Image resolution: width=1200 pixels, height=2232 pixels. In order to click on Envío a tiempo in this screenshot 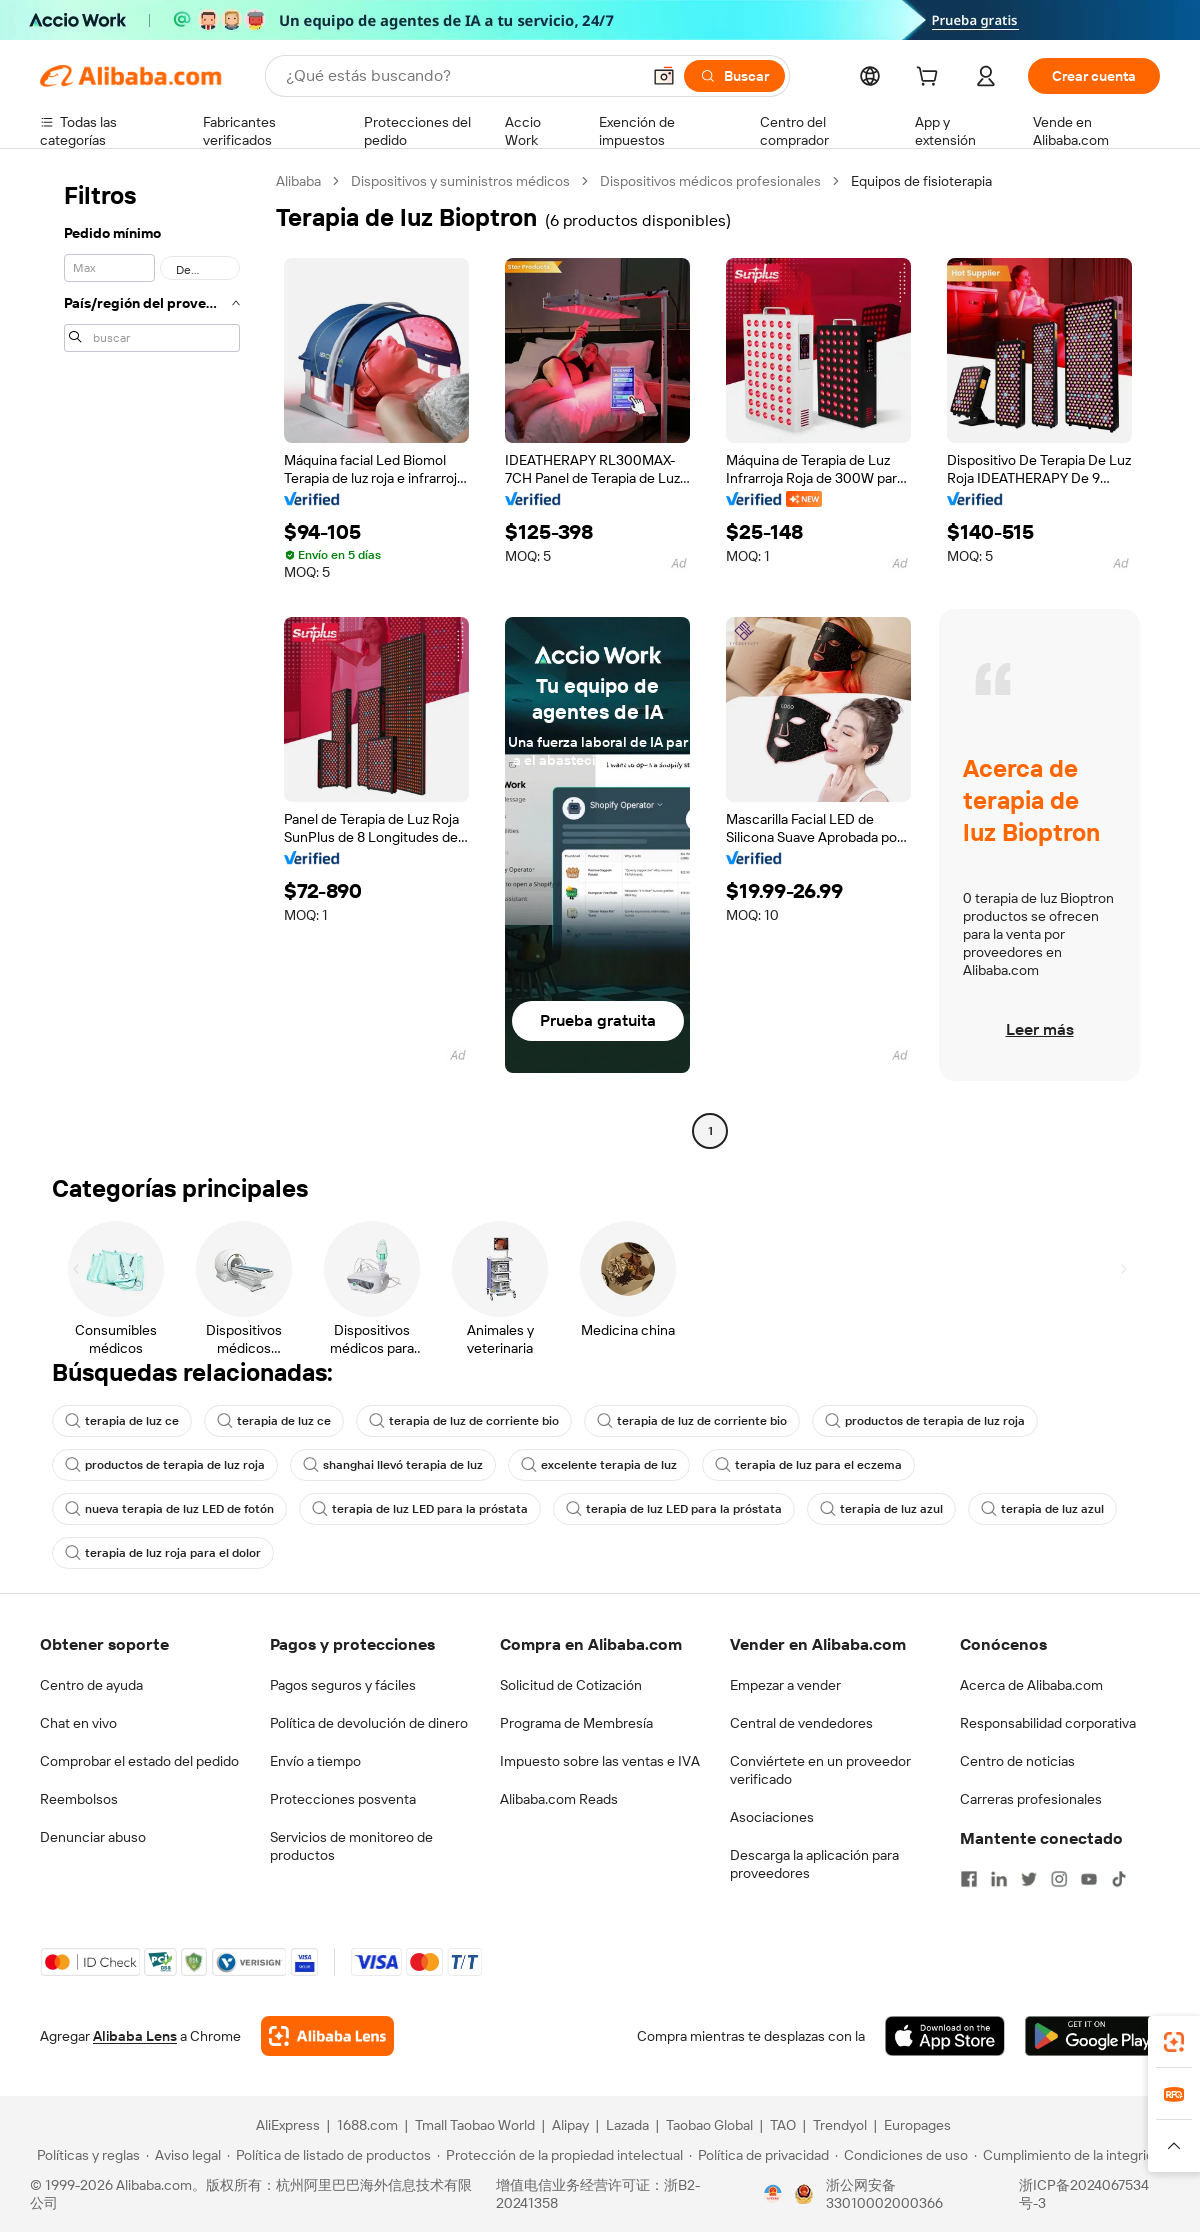, I will do `click(315, 1761)`.